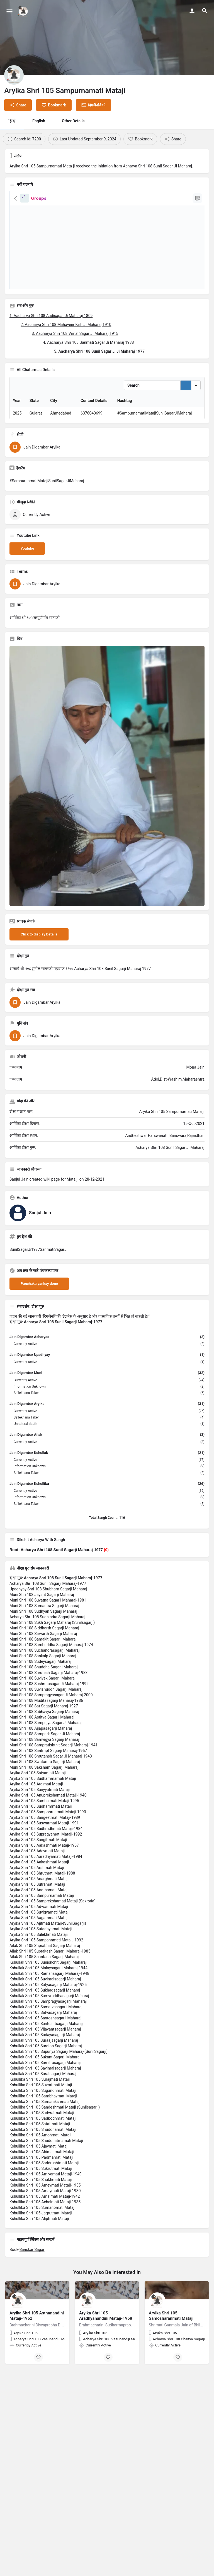  What do you see at coordinates (42, 1914) in the screenshot?
I see `Aryika Shri 105 Shrutmati Mataji-1988` at bounding box center [42, 1914].